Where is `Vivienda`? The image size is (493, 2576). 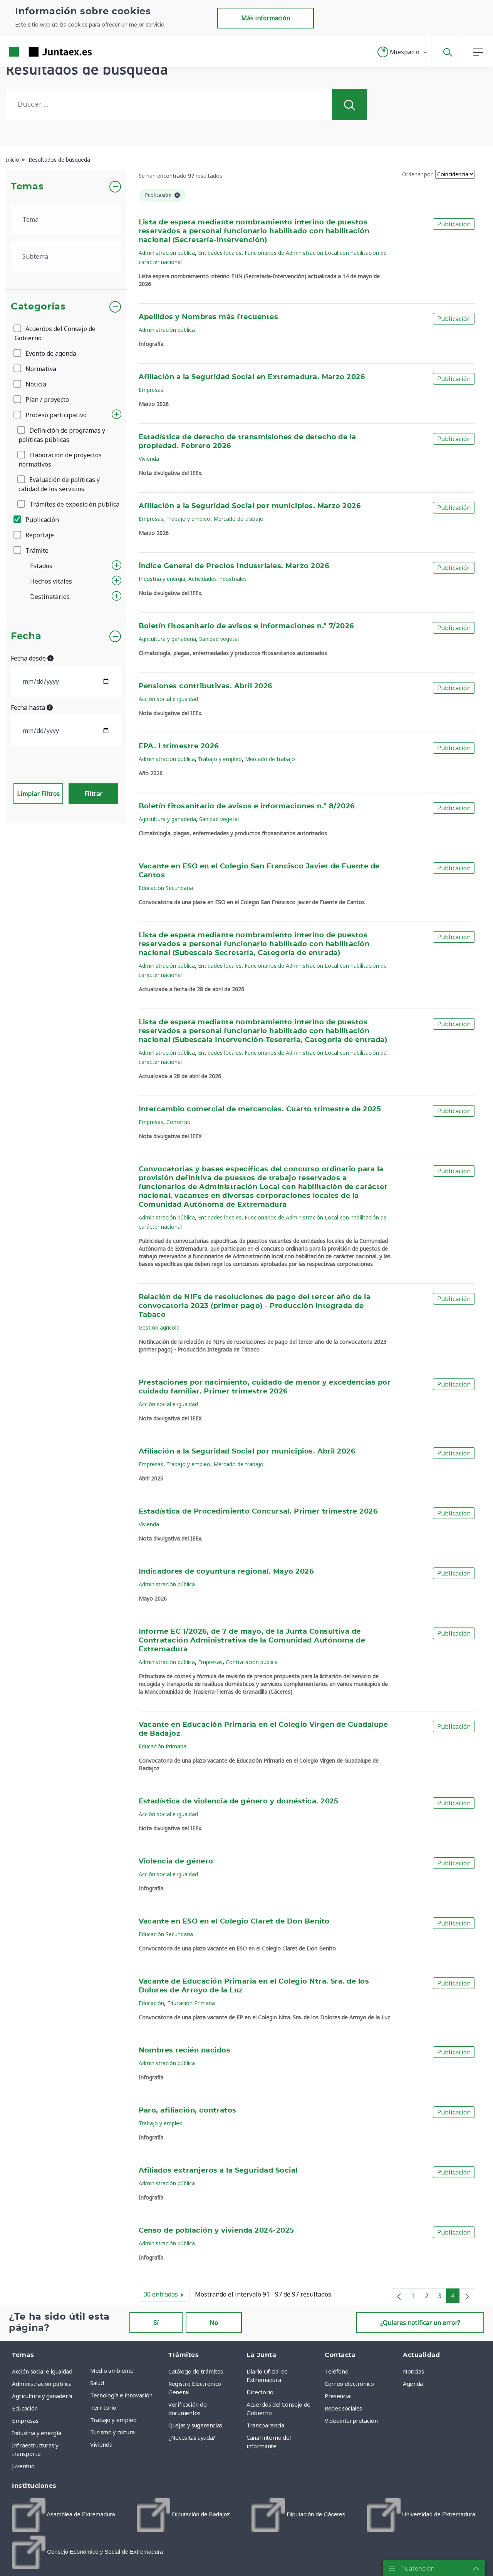
Vivienda is located at coordinates (149, 458).